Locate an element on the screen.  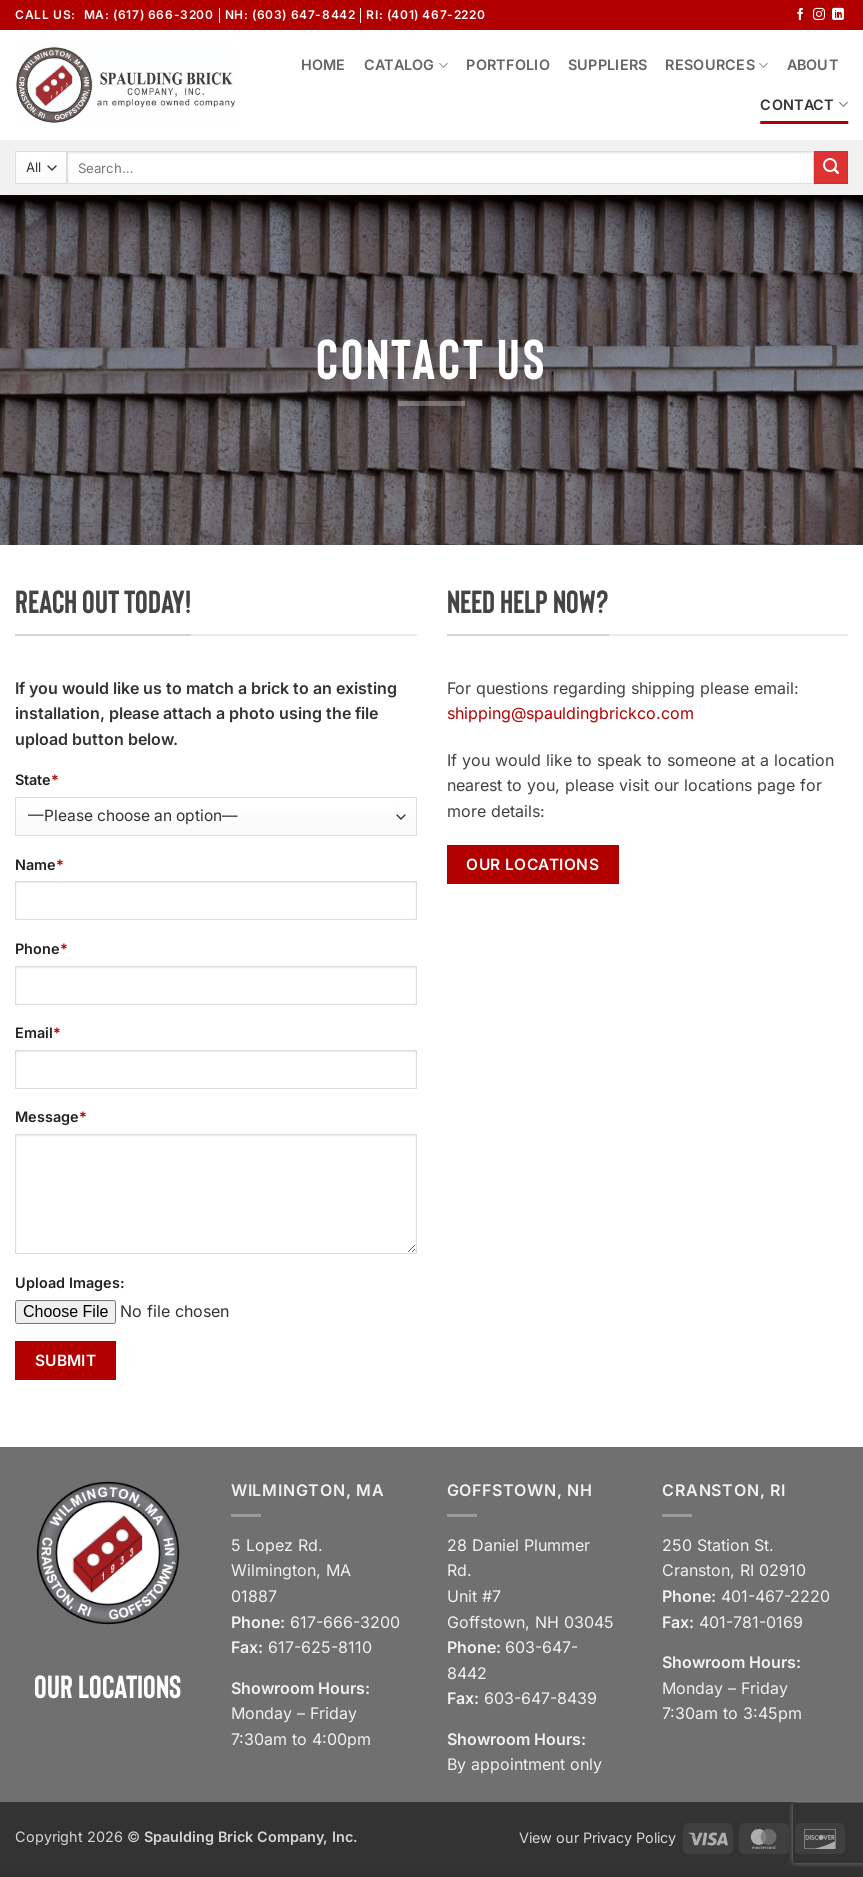
617-666-3200 is located at coordinates (345, 1622).